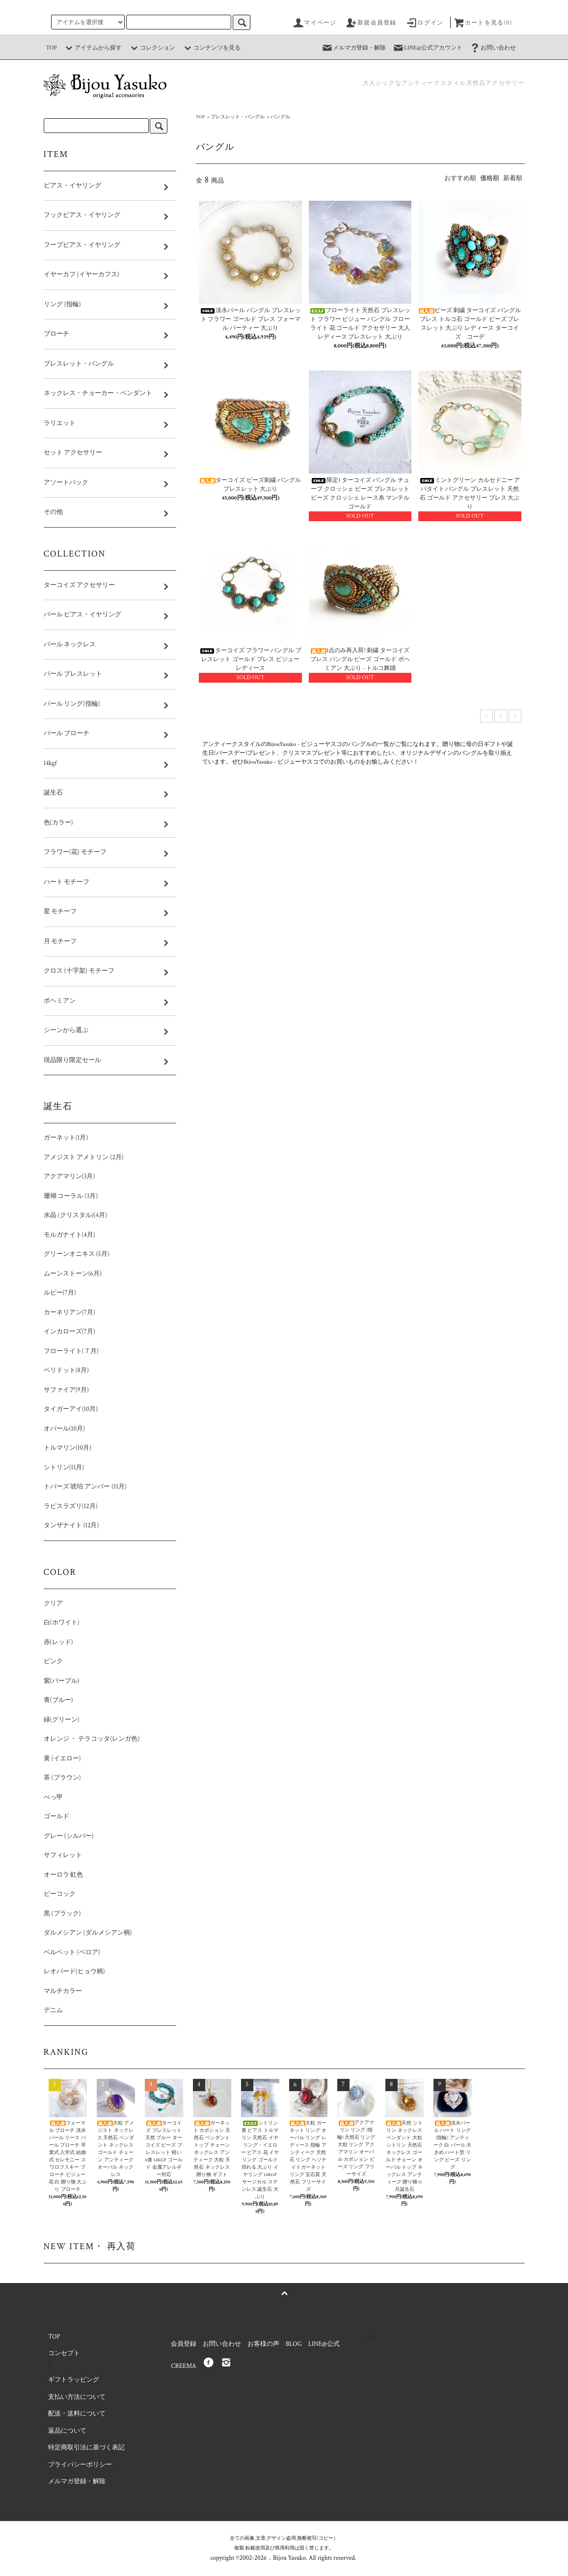  What do you see at coordinates (427, 48) in the screenshot?
I see `LINE@公式アカウント` at bounding box center [427, 48].